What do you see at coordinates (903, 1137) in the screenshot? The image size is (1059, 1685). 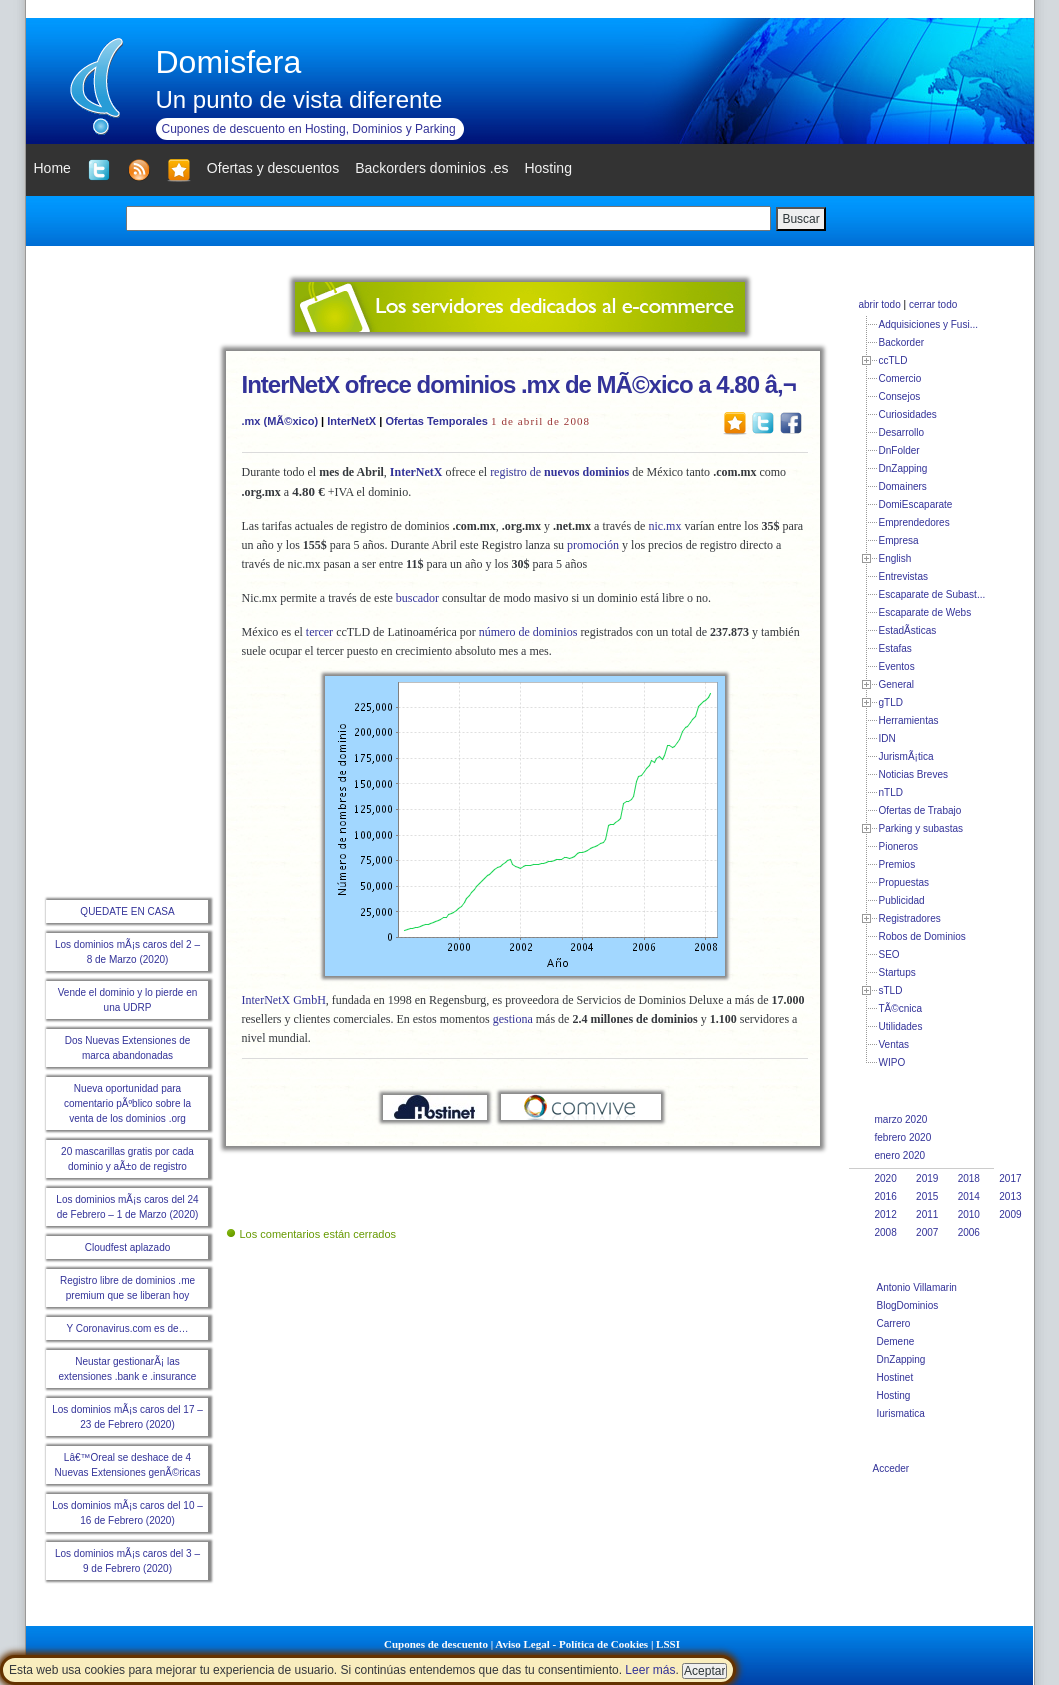 I see `febrero 2020` at bounding box center [903, 1137].